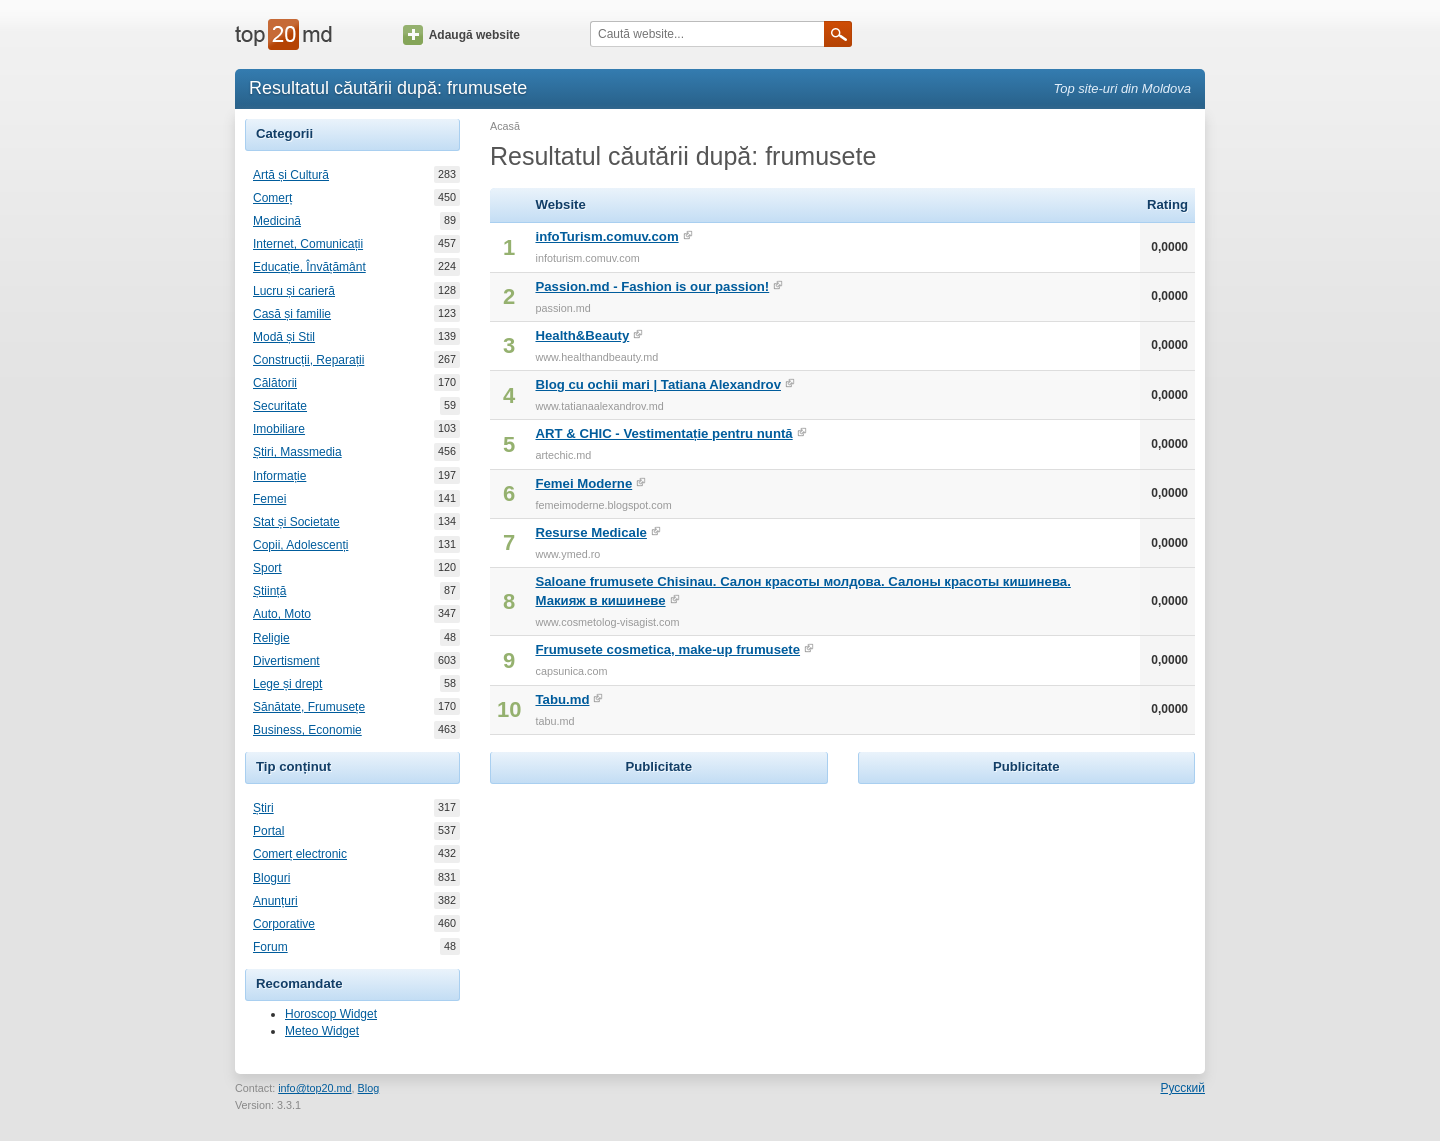  Describe the element at coordinates (297, 452) in the screenshot. I see `Știri, Massmedia` at that location.